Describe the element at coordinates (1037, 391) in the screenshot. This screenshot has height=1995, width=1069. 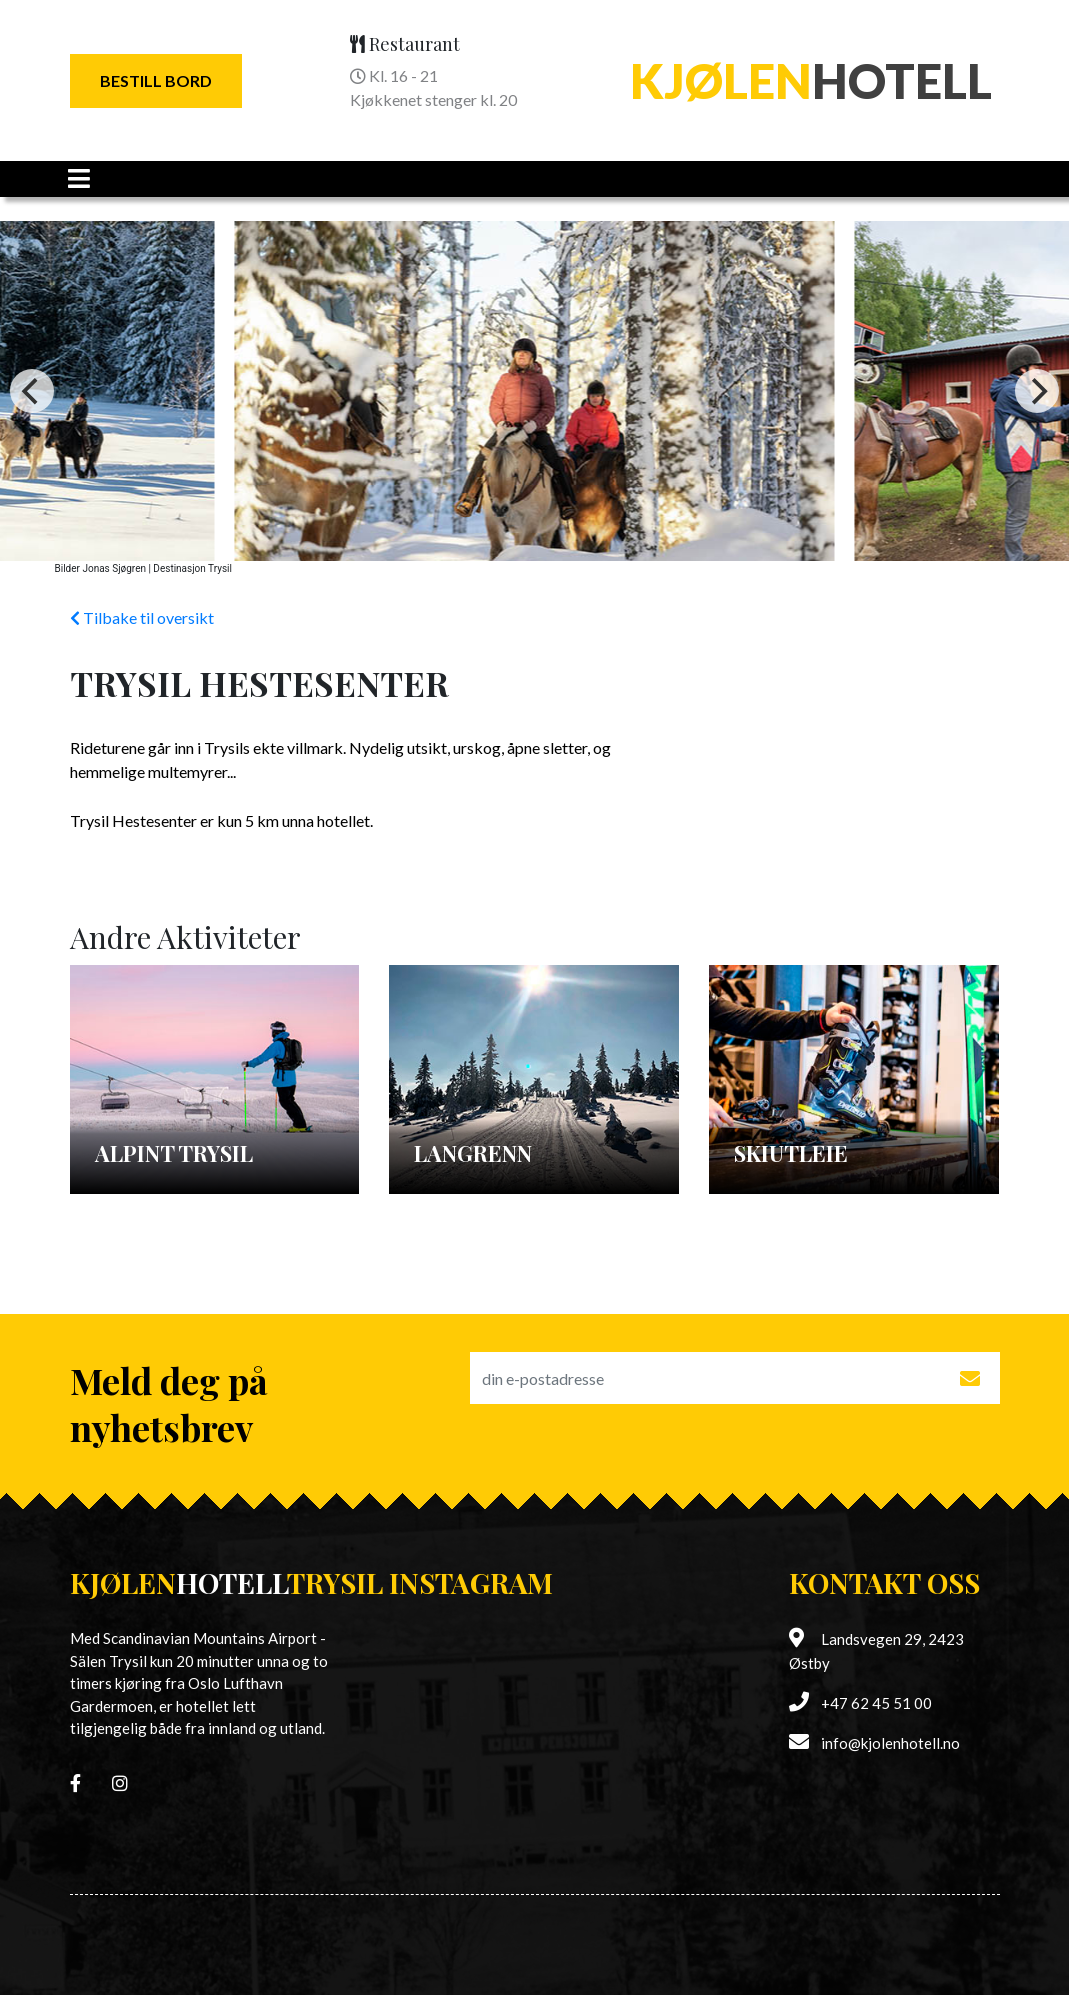
I see `[Next]` at that location.